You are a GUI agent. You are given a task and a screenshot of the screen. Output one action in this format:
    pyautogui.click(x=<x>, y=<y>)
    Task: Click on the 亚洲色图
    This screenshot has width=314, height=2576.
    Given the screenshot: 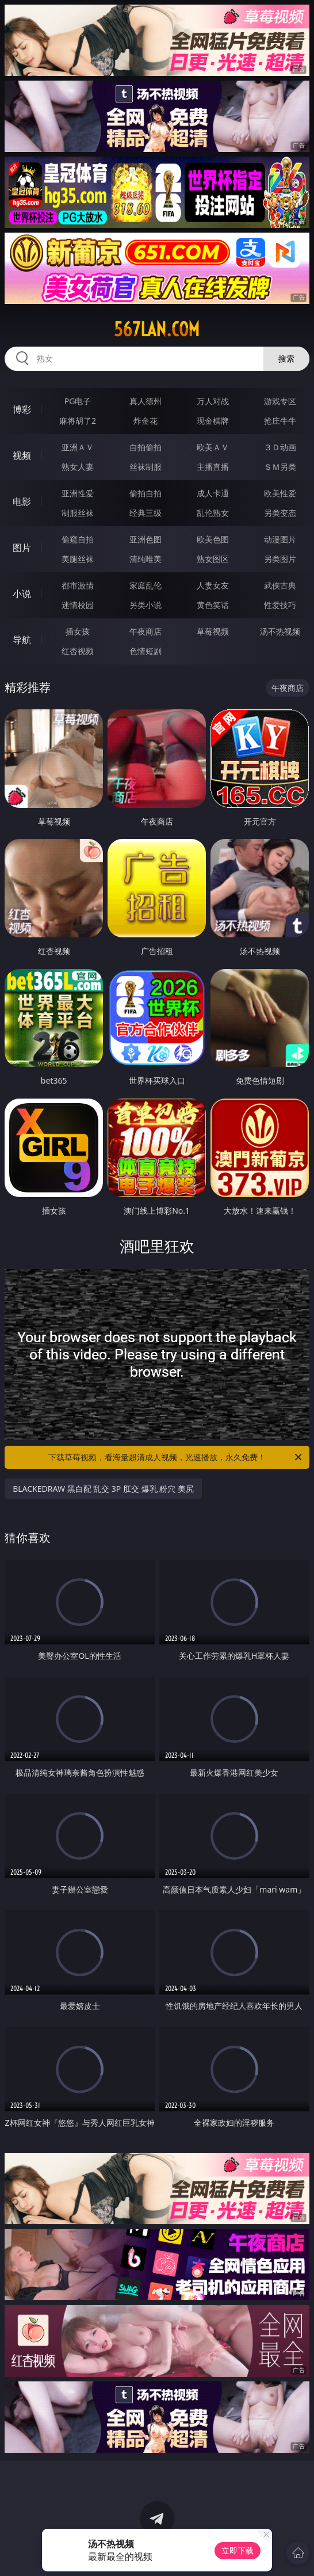 What is the action you would take?
    pyautogui.click(x=145, y=539)
    